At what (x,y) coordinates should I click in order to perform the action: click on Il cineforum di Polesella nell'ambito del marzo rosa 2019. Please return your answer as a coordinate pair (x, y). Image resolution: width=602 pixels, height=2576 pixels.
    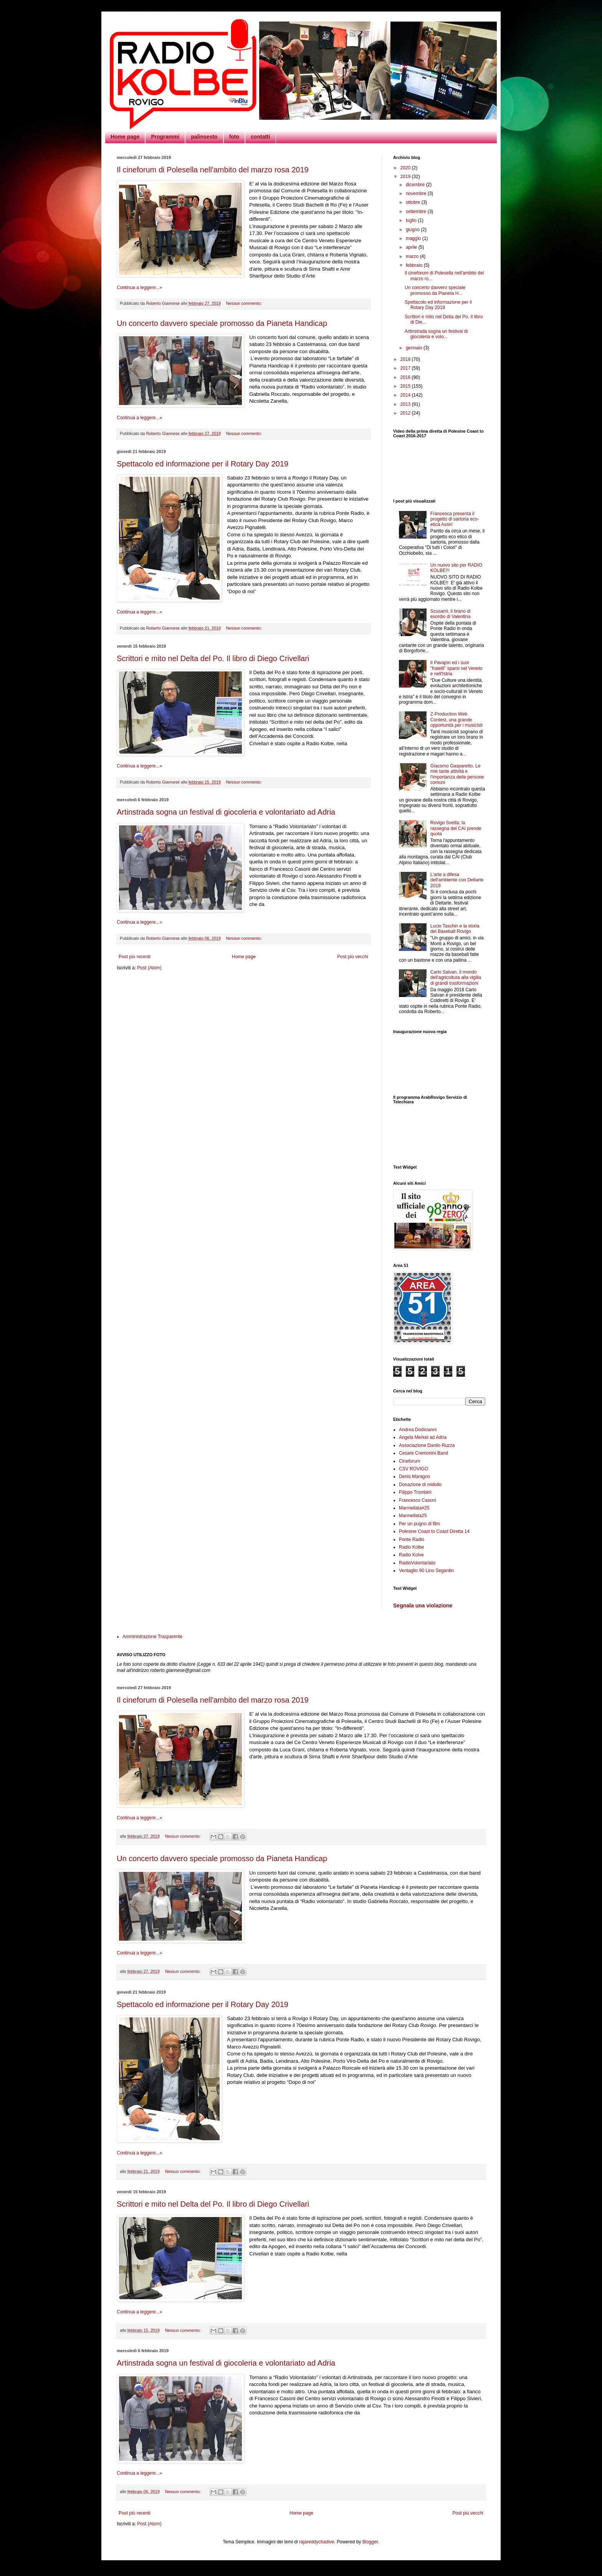
    Looking at the image, I should click on (213, 169).